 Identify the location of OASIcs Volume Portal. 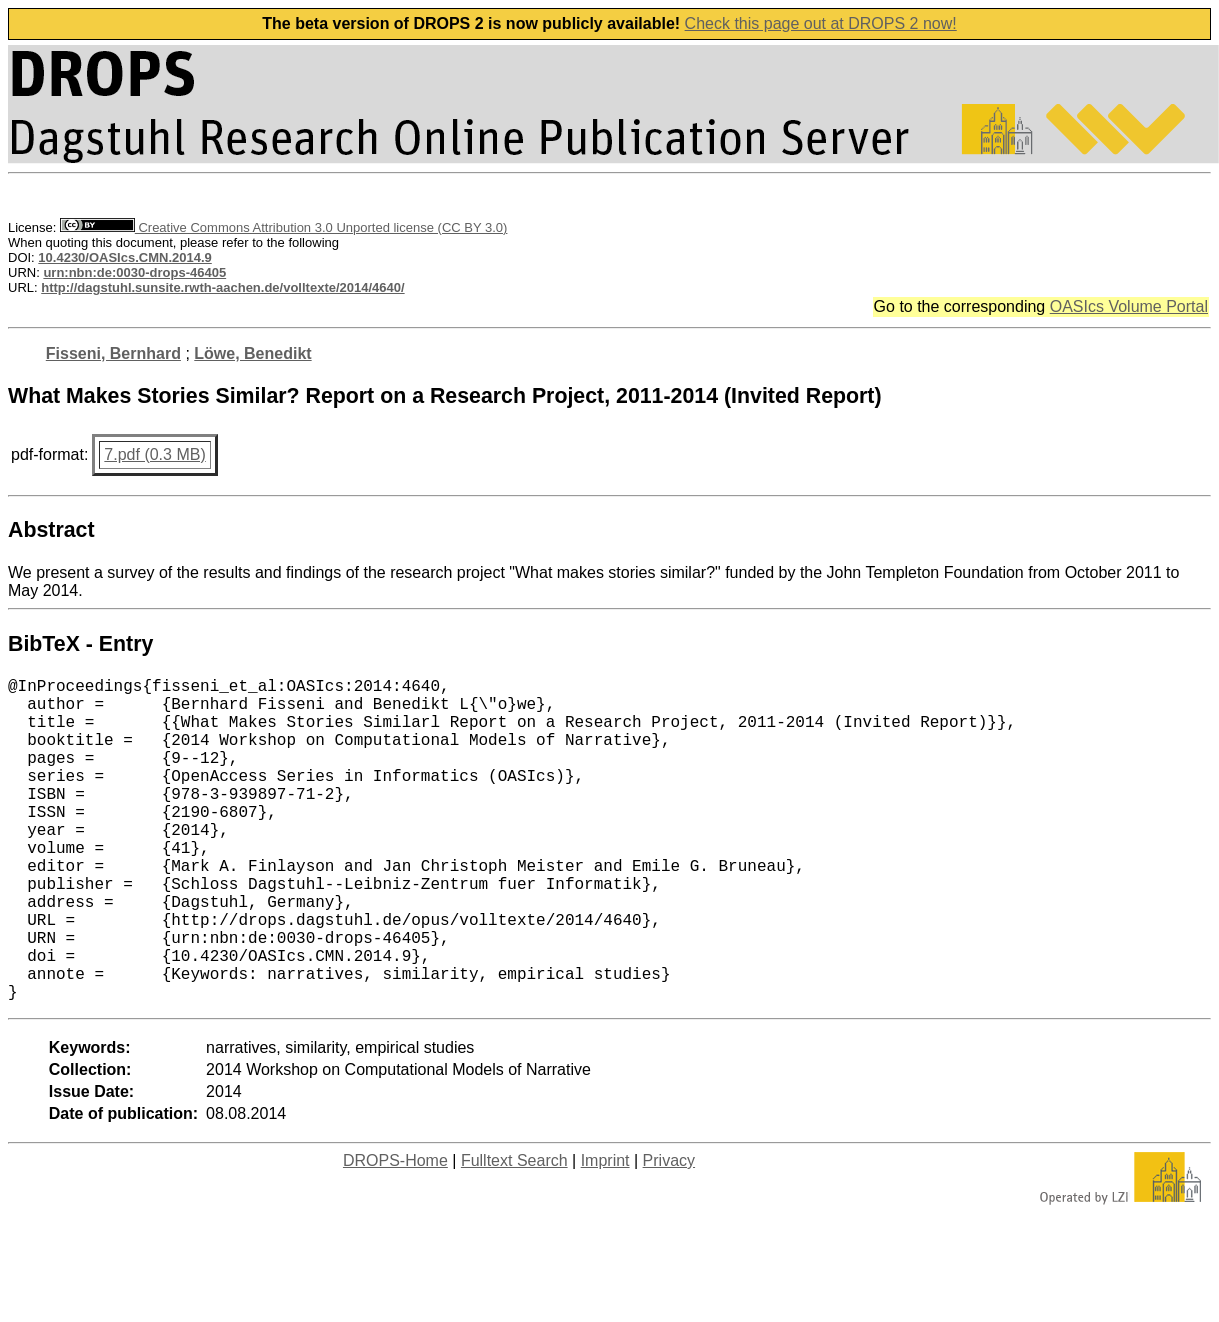
(1129, 306).